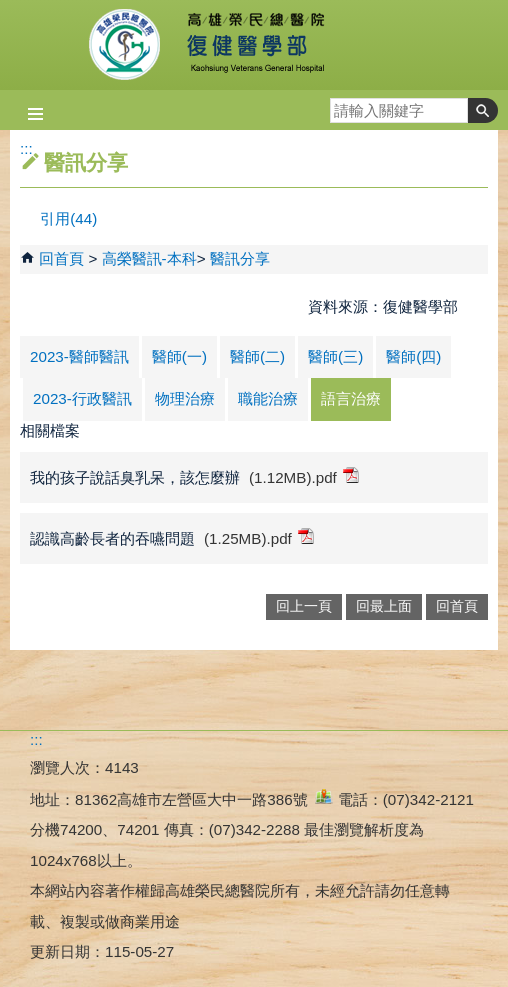  Describe the element at coordinates (335, 356) in the screenshot. I see `醫師(三)` at that location.